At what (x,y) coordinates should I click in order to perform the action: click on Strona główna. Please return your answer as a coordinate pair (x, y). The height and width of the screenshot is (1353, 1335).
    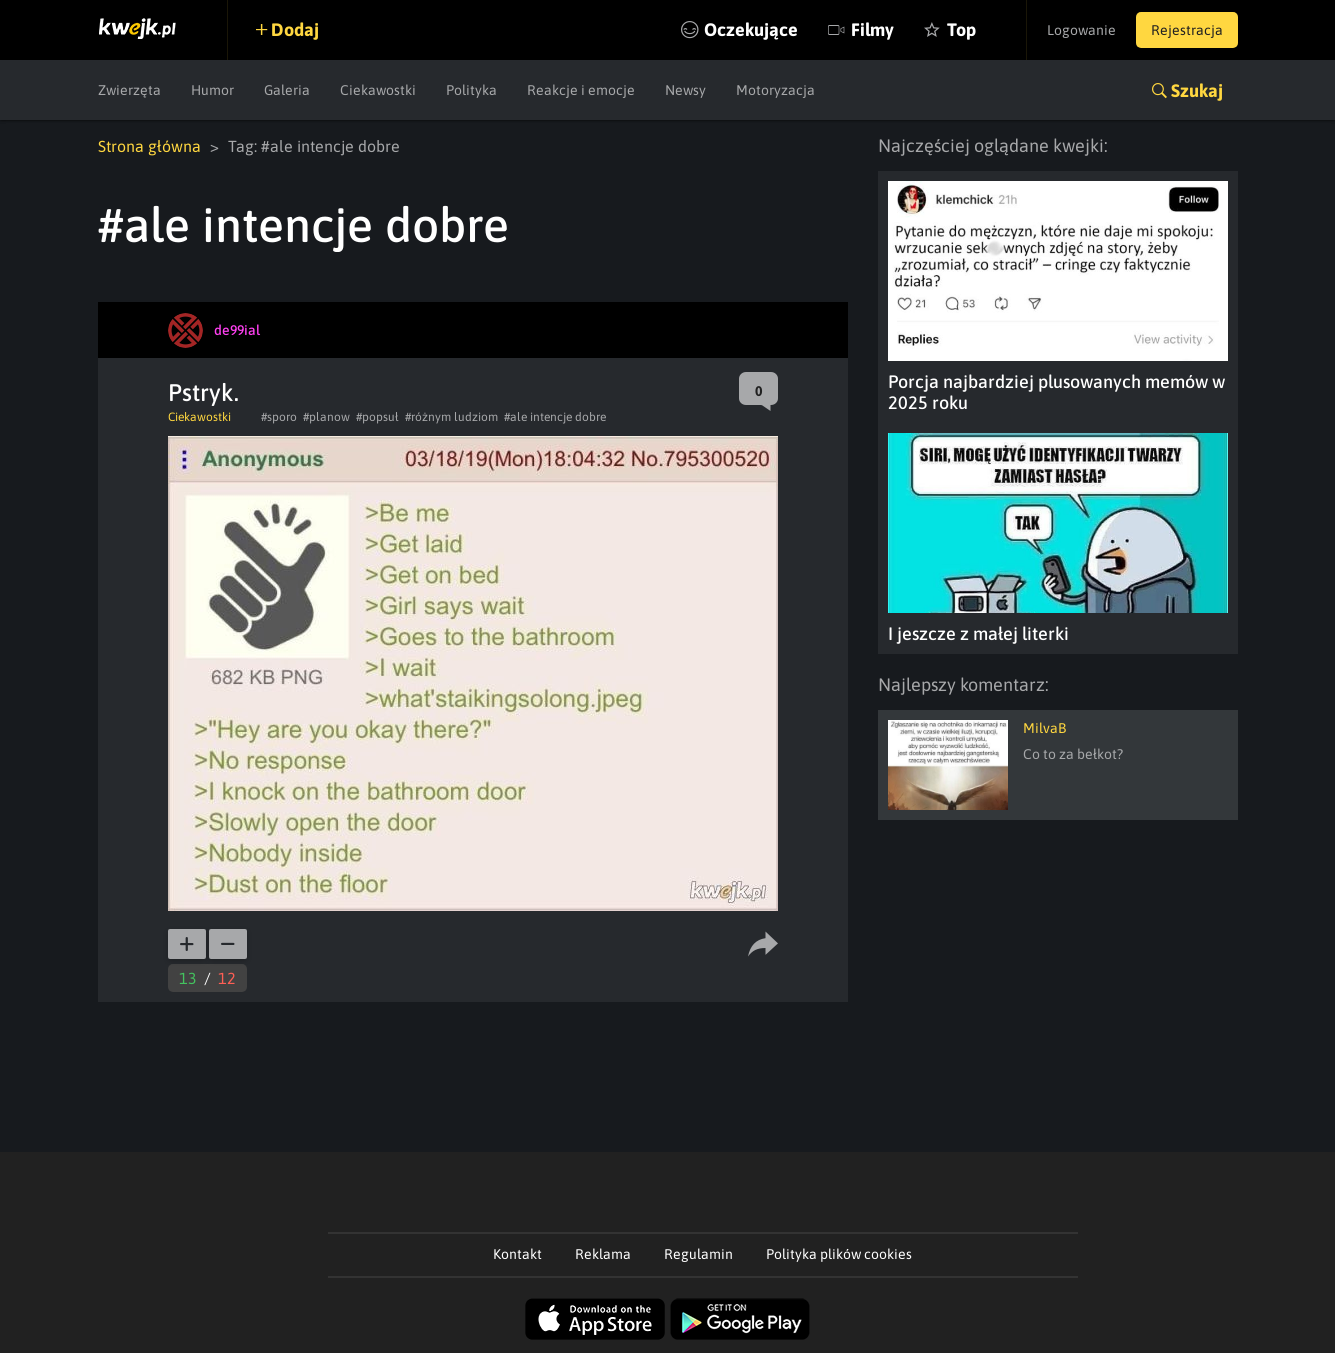
    Looking at the image, I should click on (149, 146).